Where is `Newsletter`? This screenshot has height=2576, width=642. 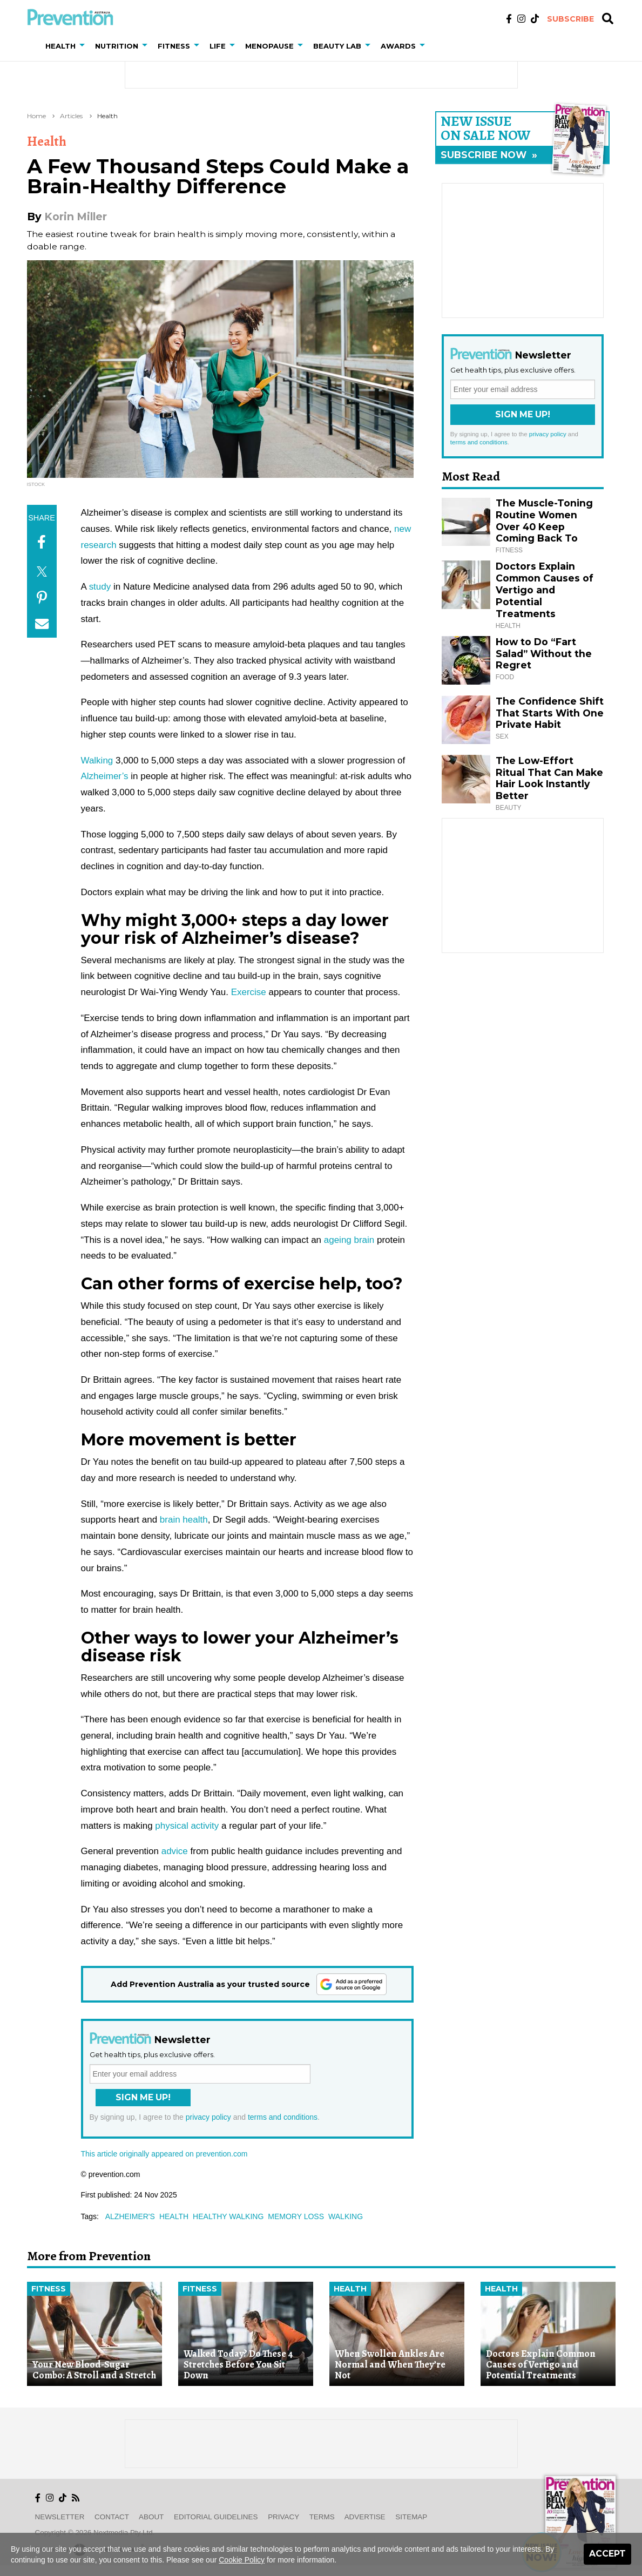
Newsletter is located at coordinates (60, 2517).